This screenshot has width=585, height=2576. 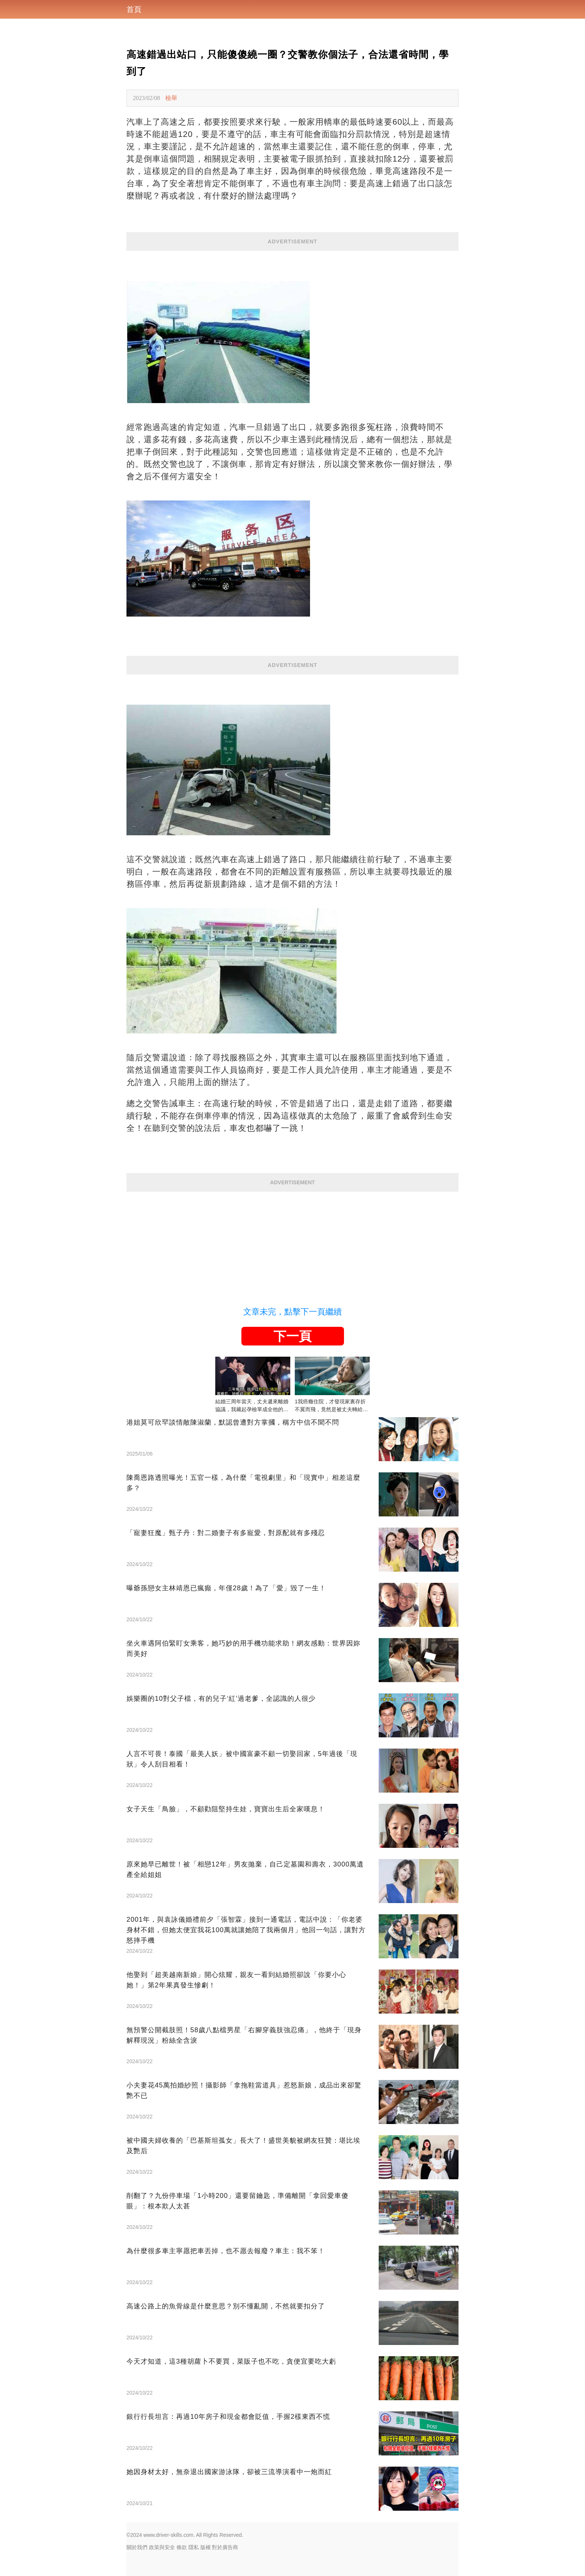 I want to click on 檢舉, so click(x=171, y=98).